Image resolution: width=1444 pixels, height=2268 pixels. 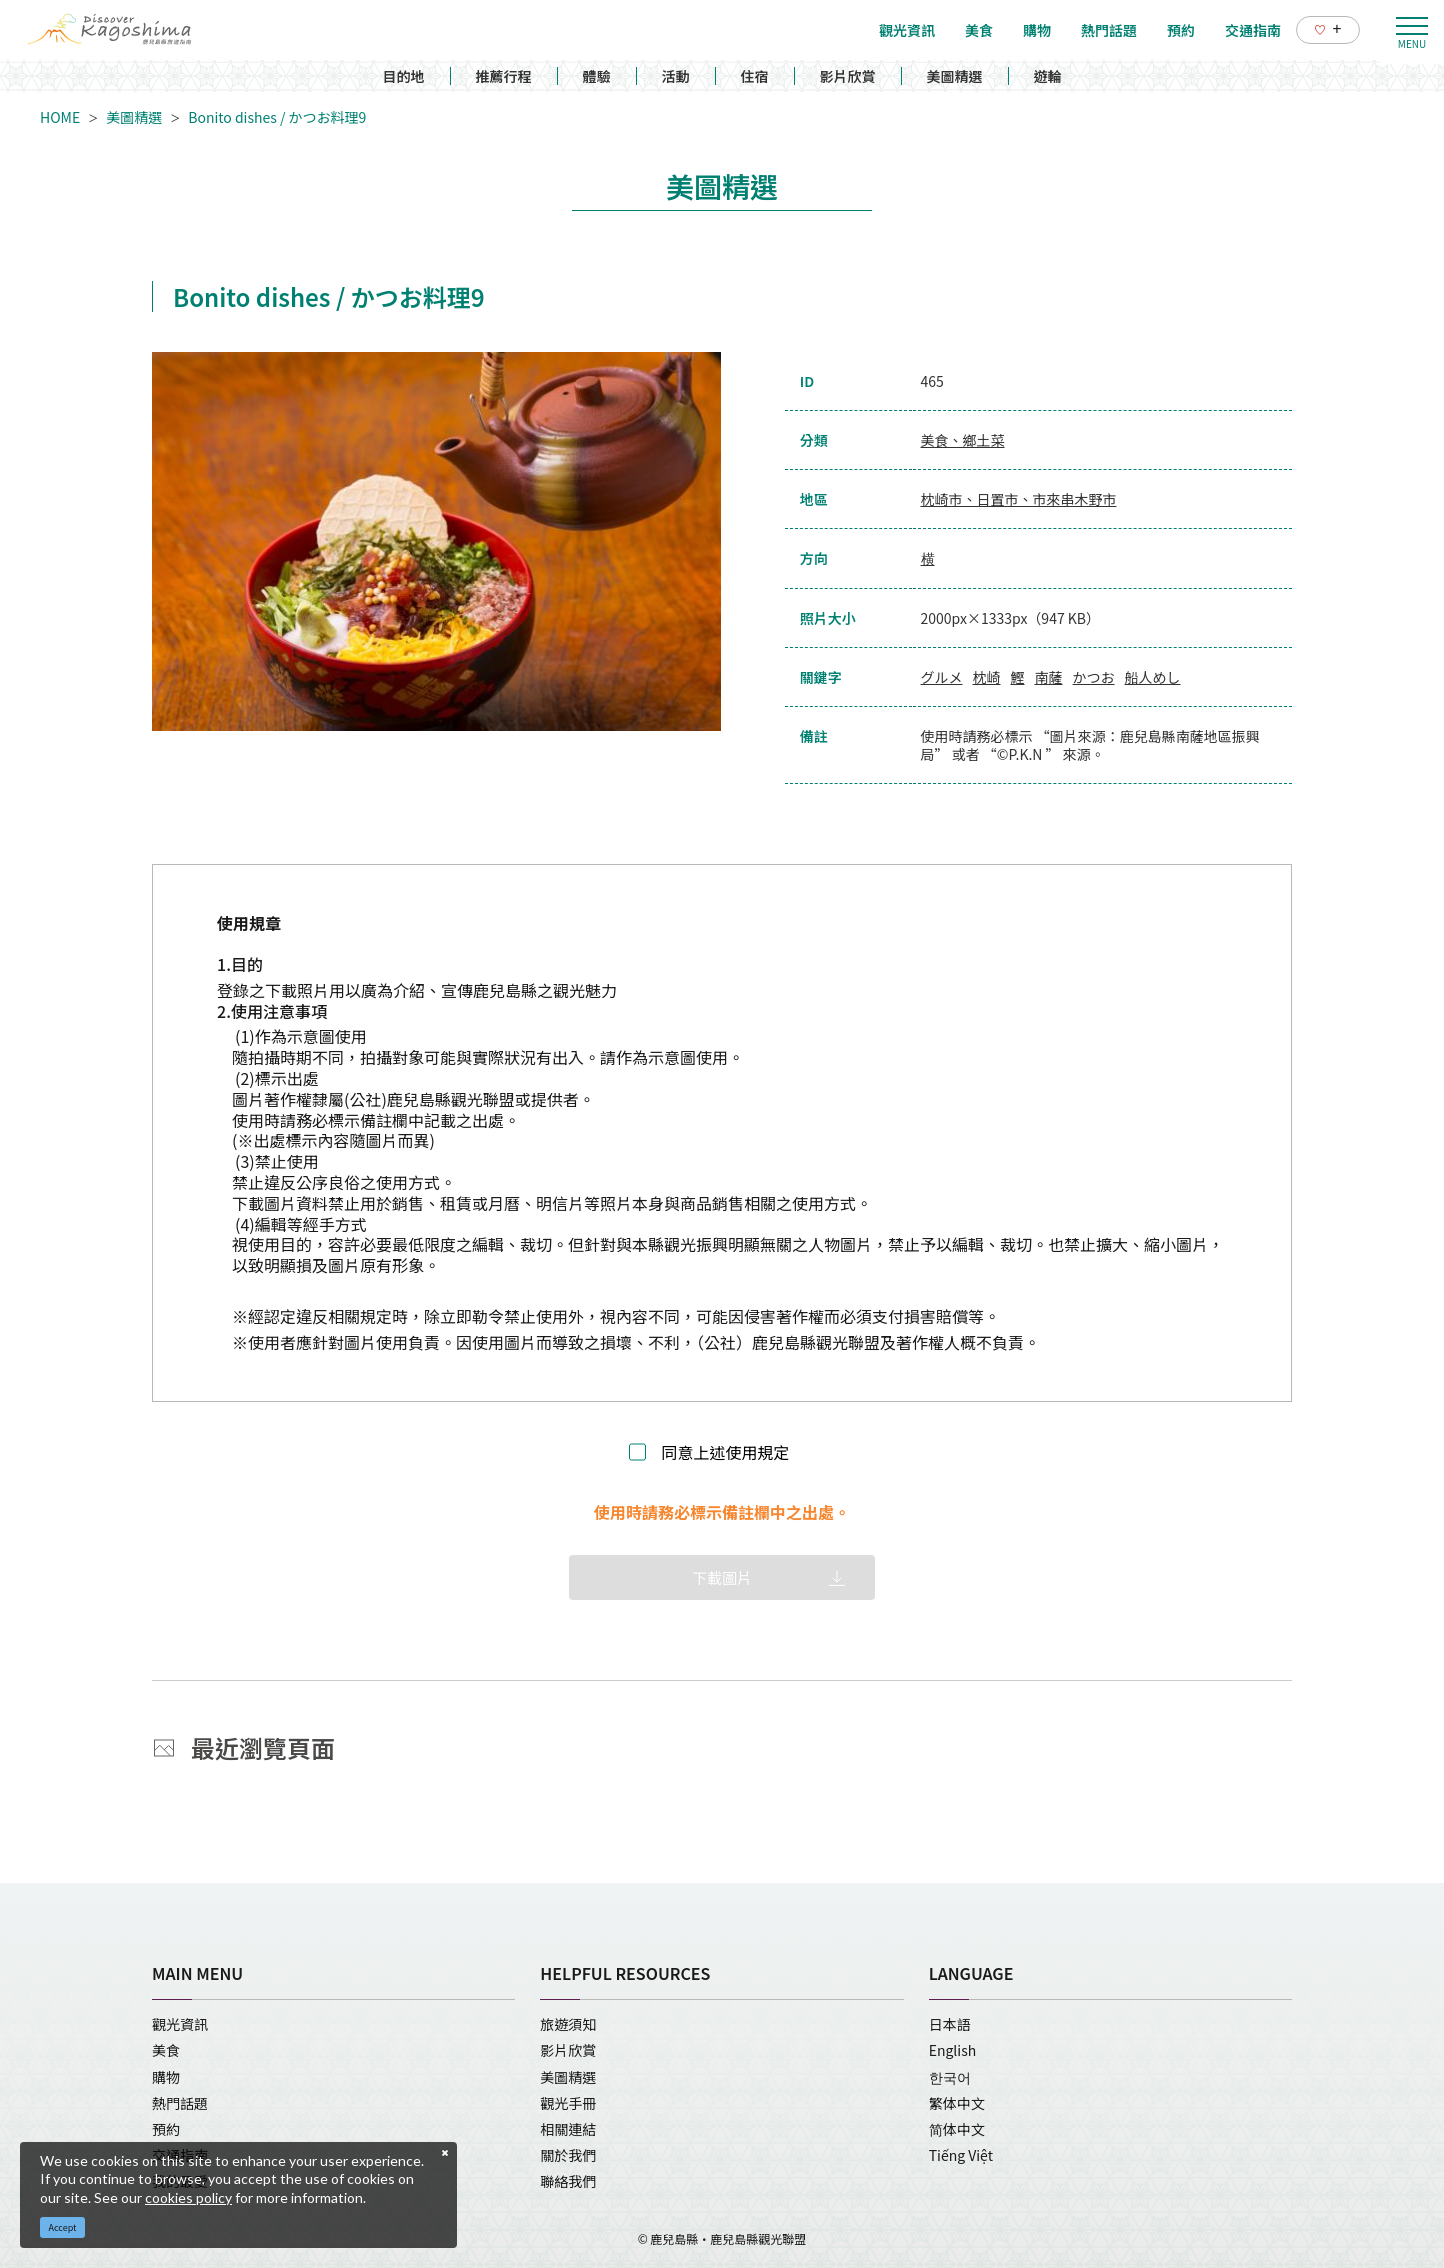 I want to click on English, so click(x=953, y=2050).